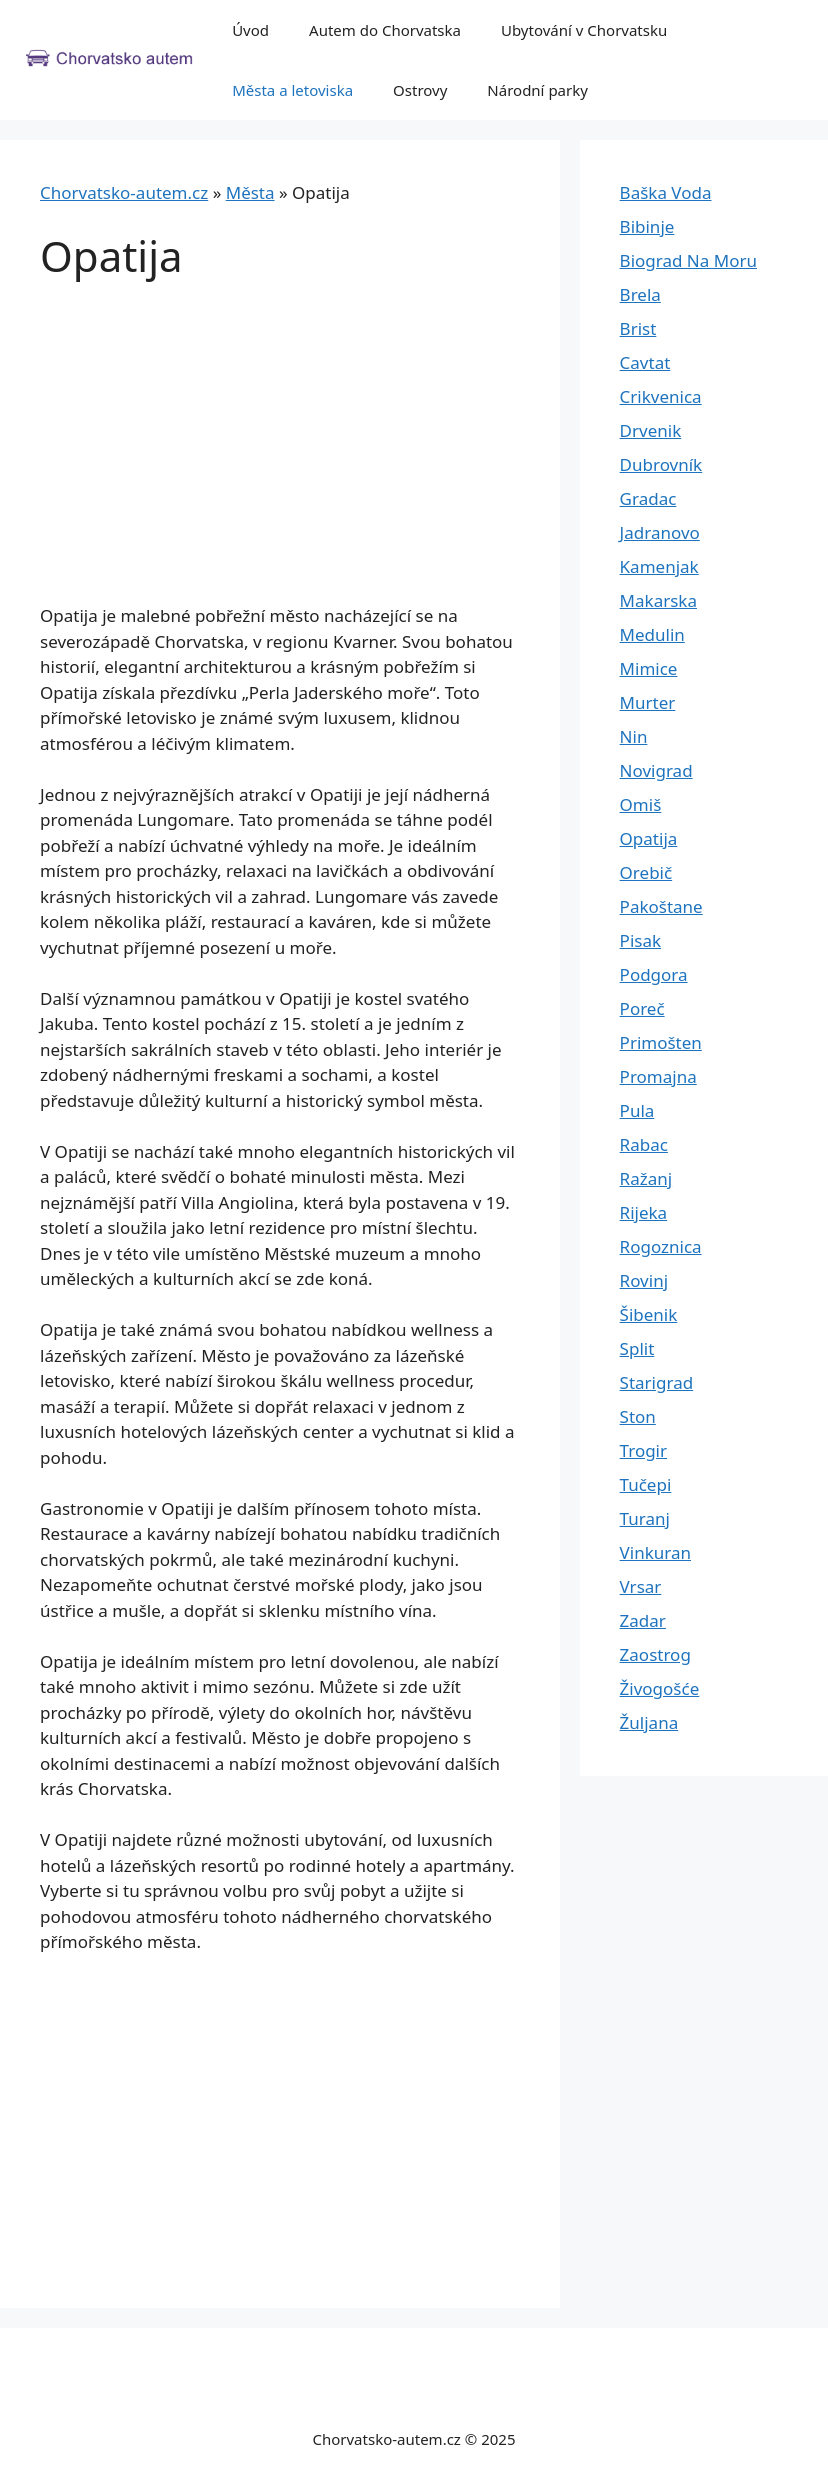 This screenshot has height=2471, width=828. What do you see at coordinates (250, 30) in the screenshot?
I see `Úvod` at bounding box center [250, 30].